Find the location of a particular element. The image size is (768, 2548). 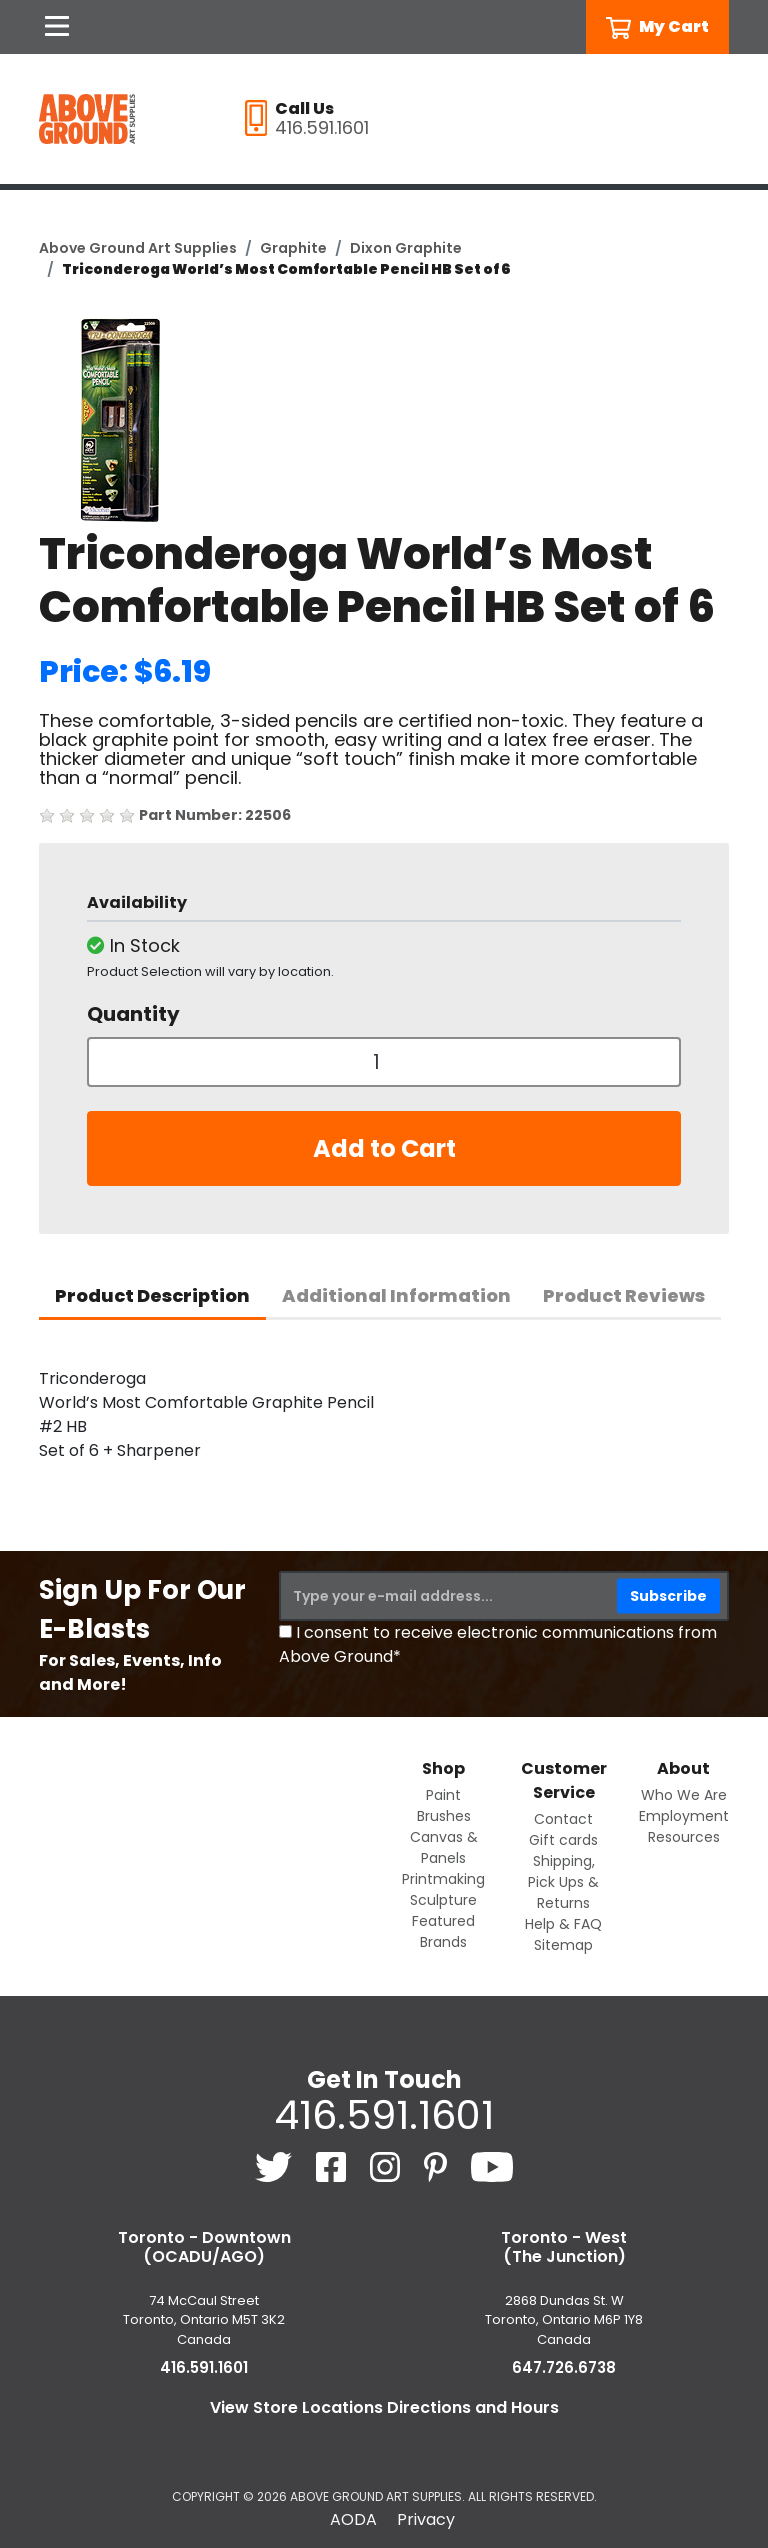

Additional Information [tab] is located at coordinates (396, 1295).